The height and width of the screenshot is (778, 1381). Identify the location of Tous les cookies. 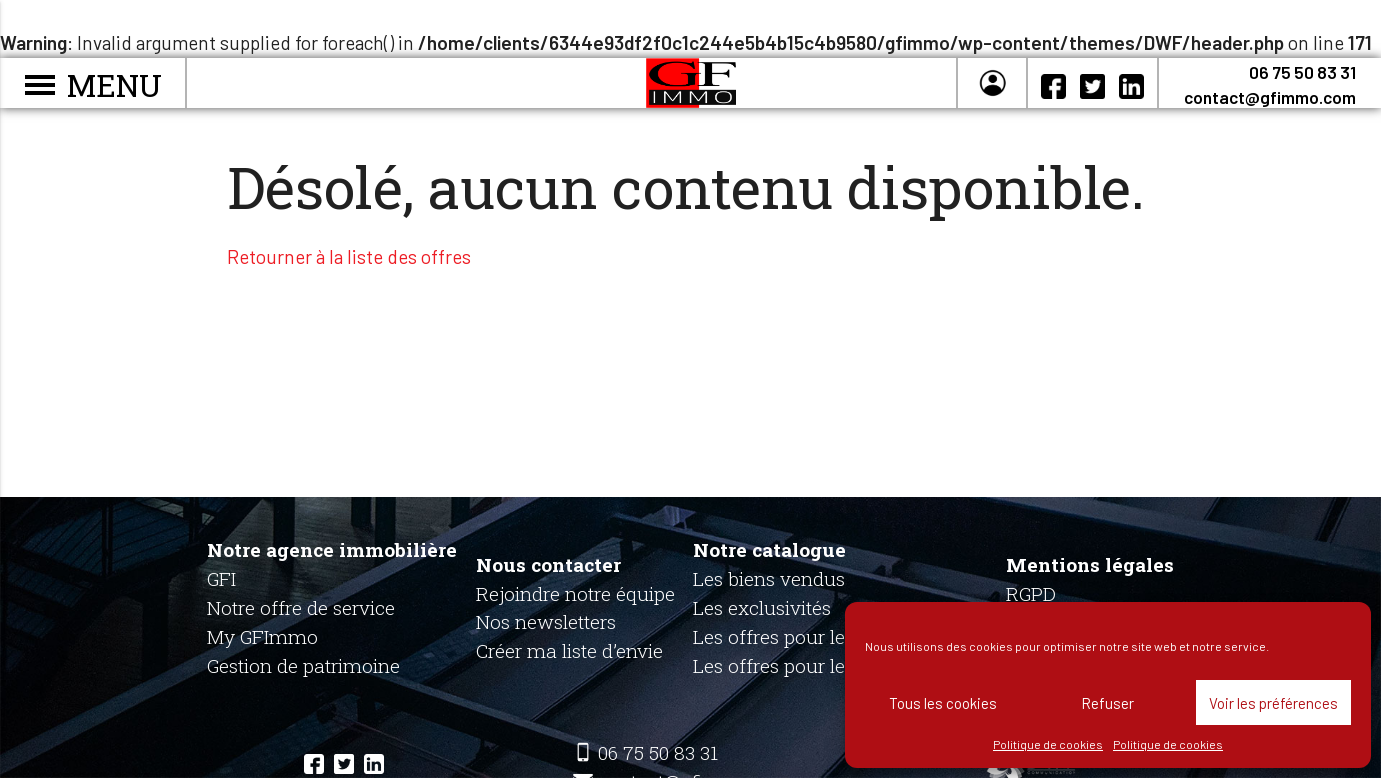
(943, 703).